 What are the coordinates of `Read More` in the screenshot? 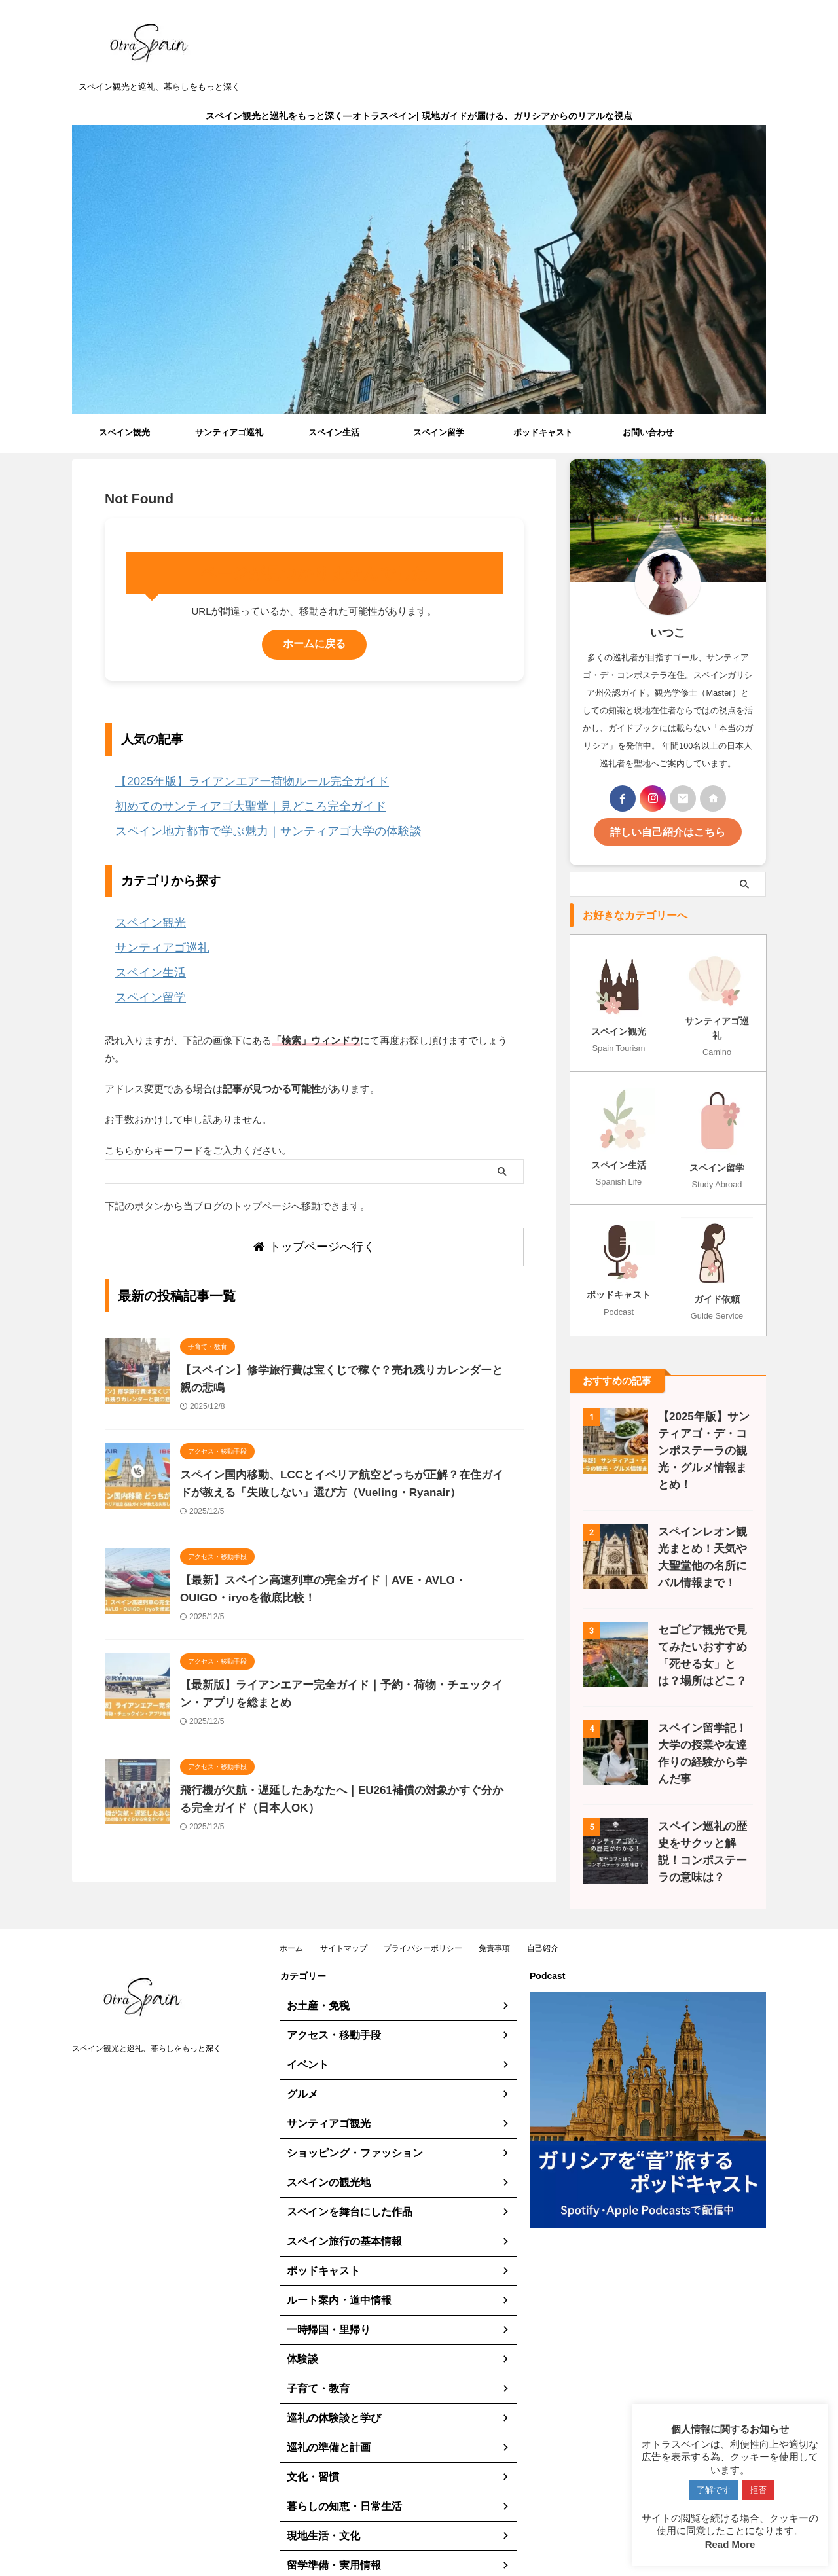 It's located at (730, 2544).